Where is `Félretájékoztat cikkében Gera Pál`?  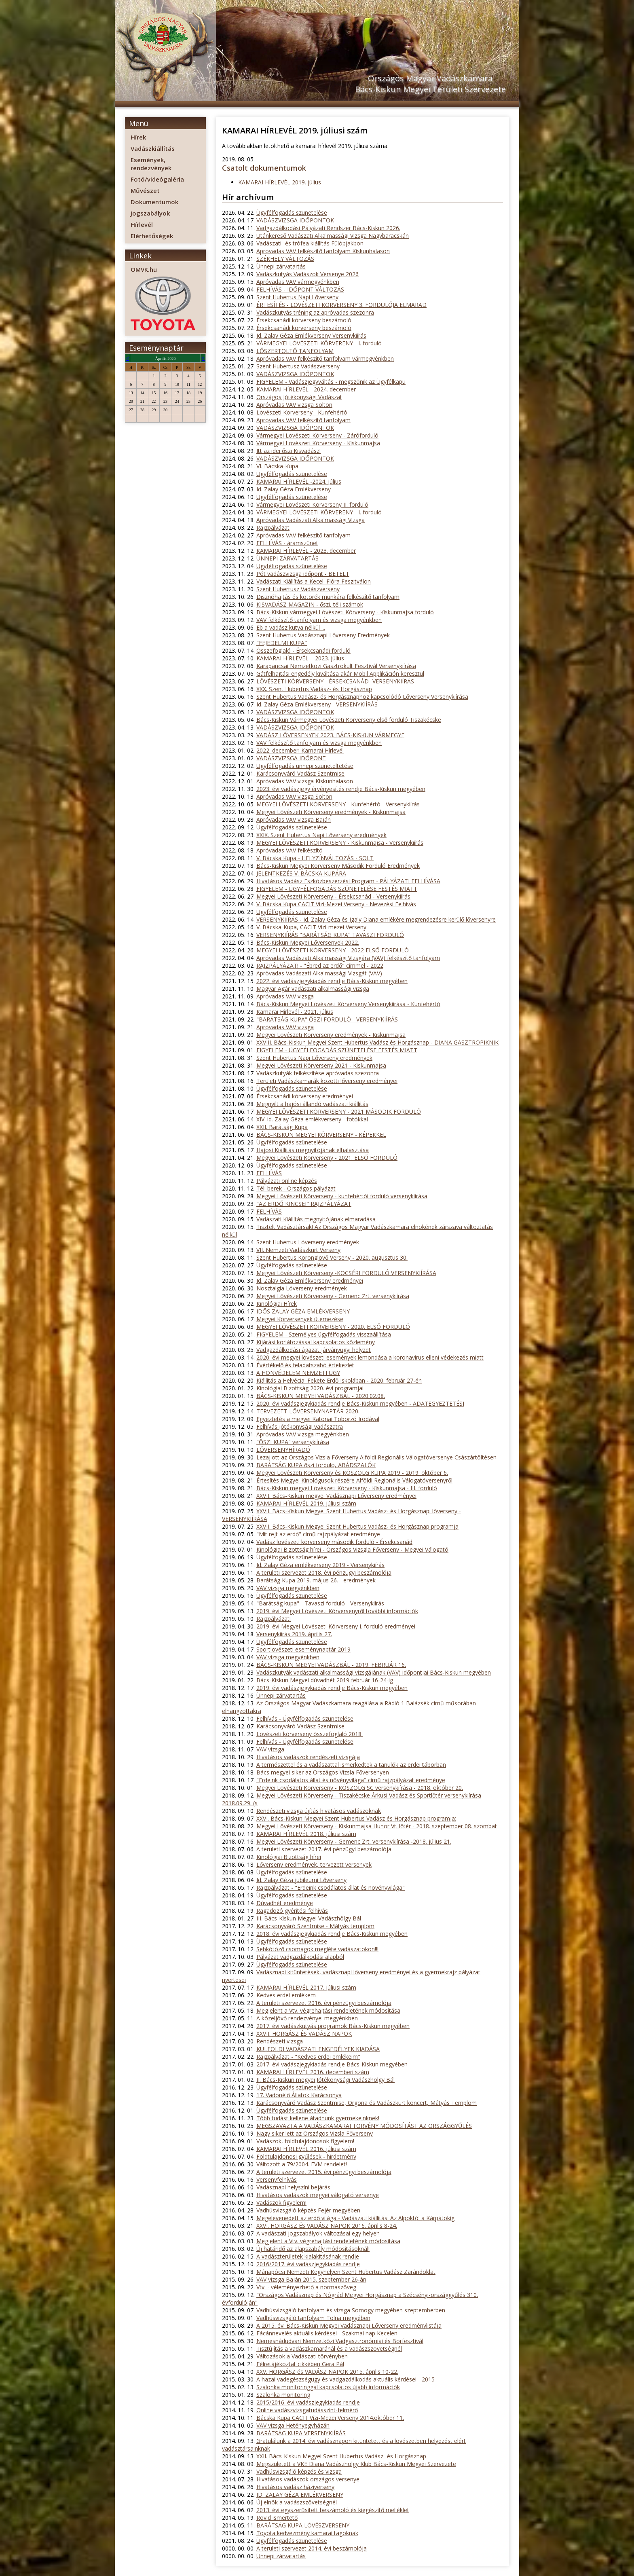 Félretájékoztat cikkében Gera Pál is located at coordinates (300, 2364).